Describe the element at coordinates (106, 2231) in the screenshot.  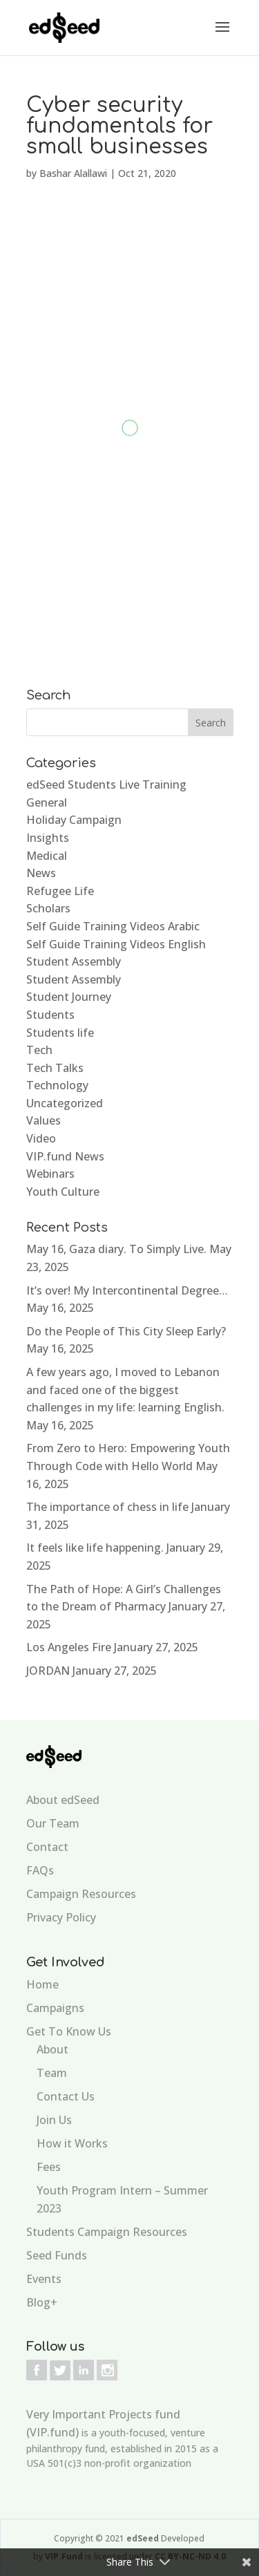
I see `Students Campaign Resources` at that location.